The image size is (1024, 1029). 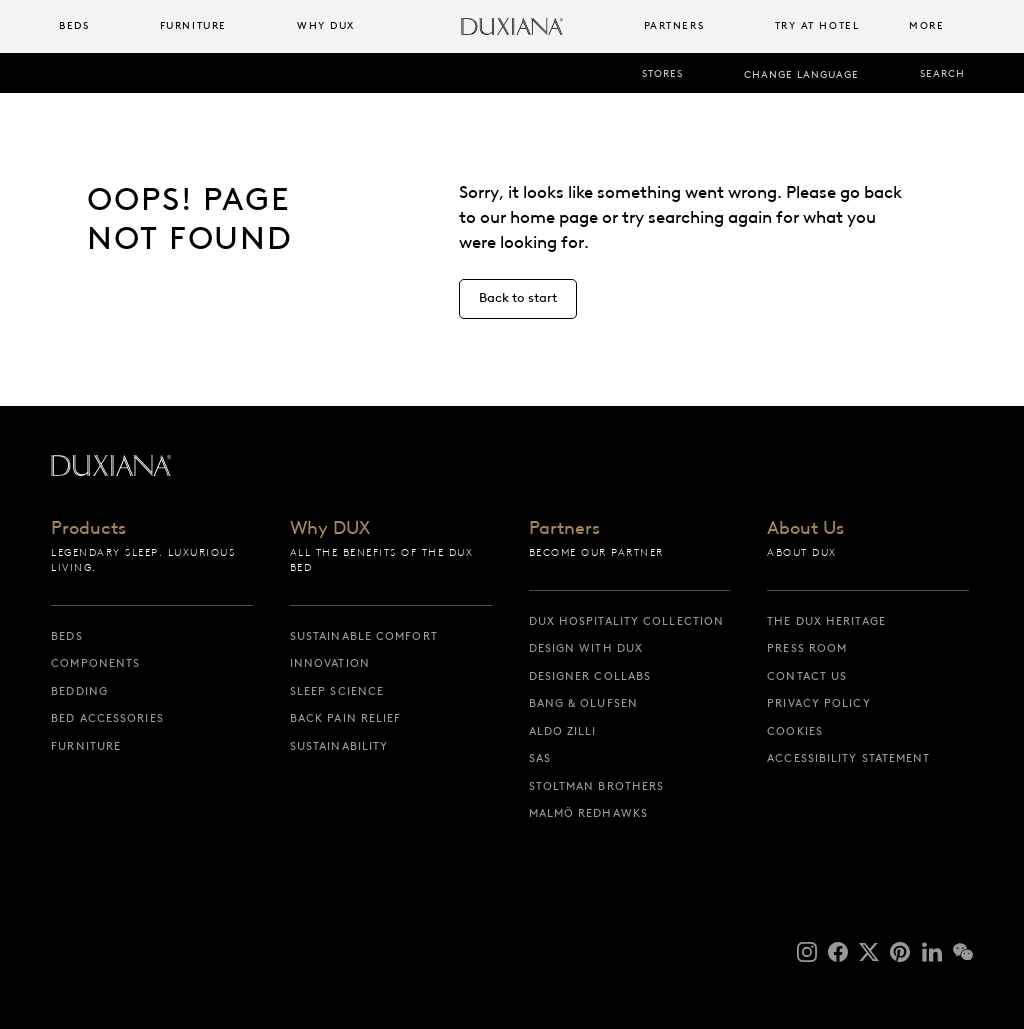 What do you see at coordinates (95, 663) in the screenshot?
I see `Components` at bounding box center [95, 663].